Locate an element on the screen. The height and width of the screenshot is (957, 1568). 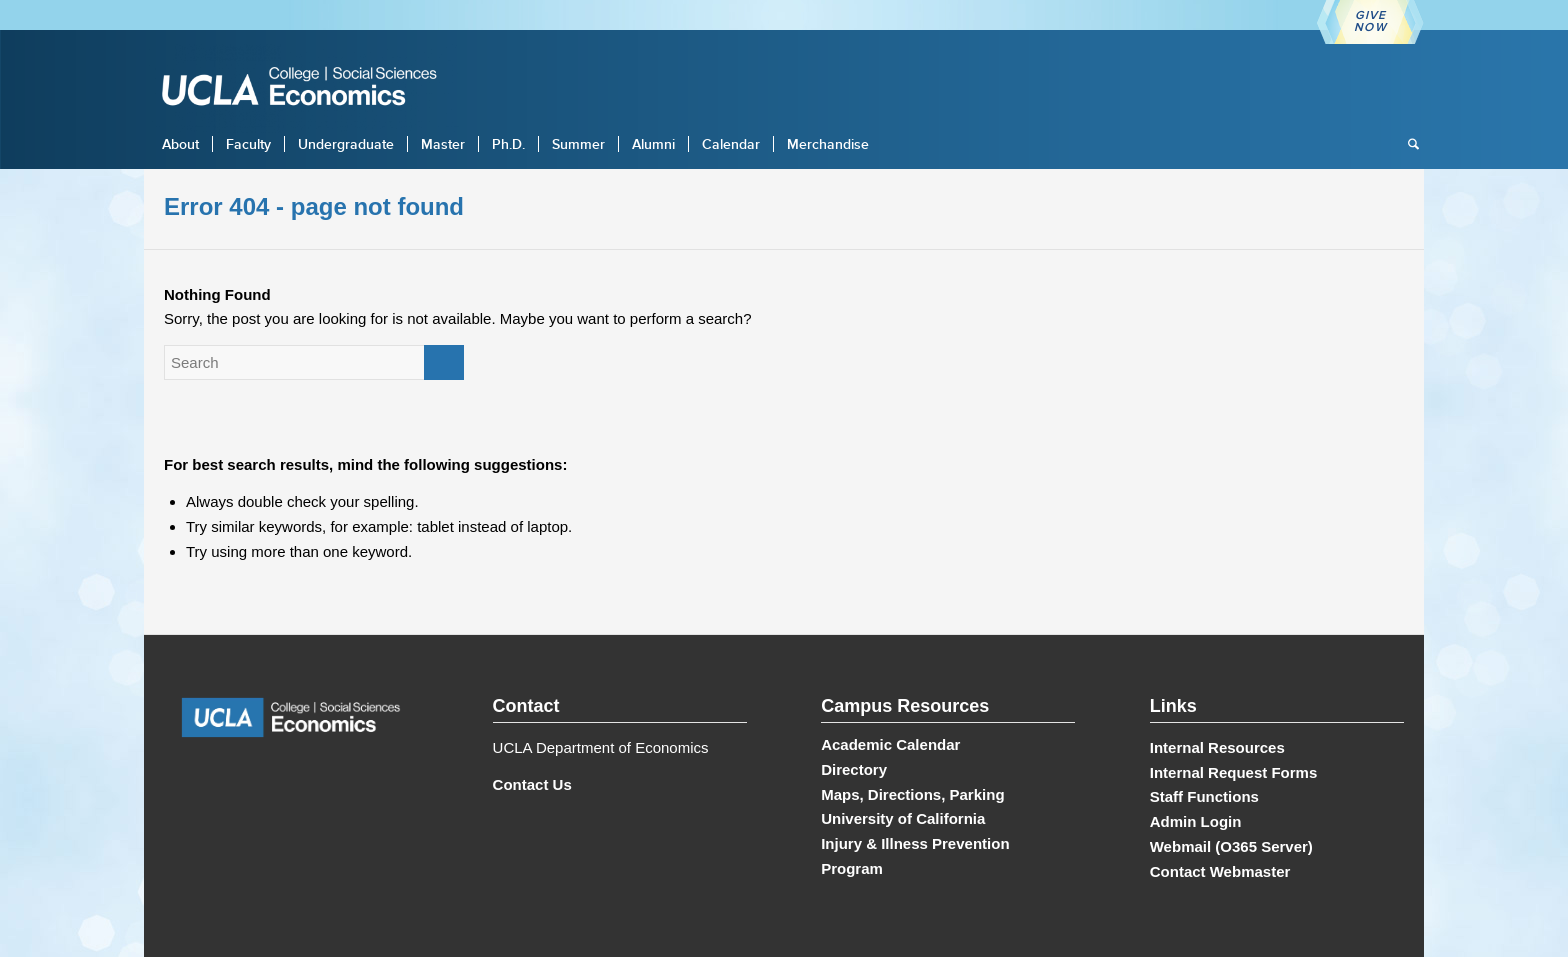
Contact Webmaster is located at coordinates (1220, 871).